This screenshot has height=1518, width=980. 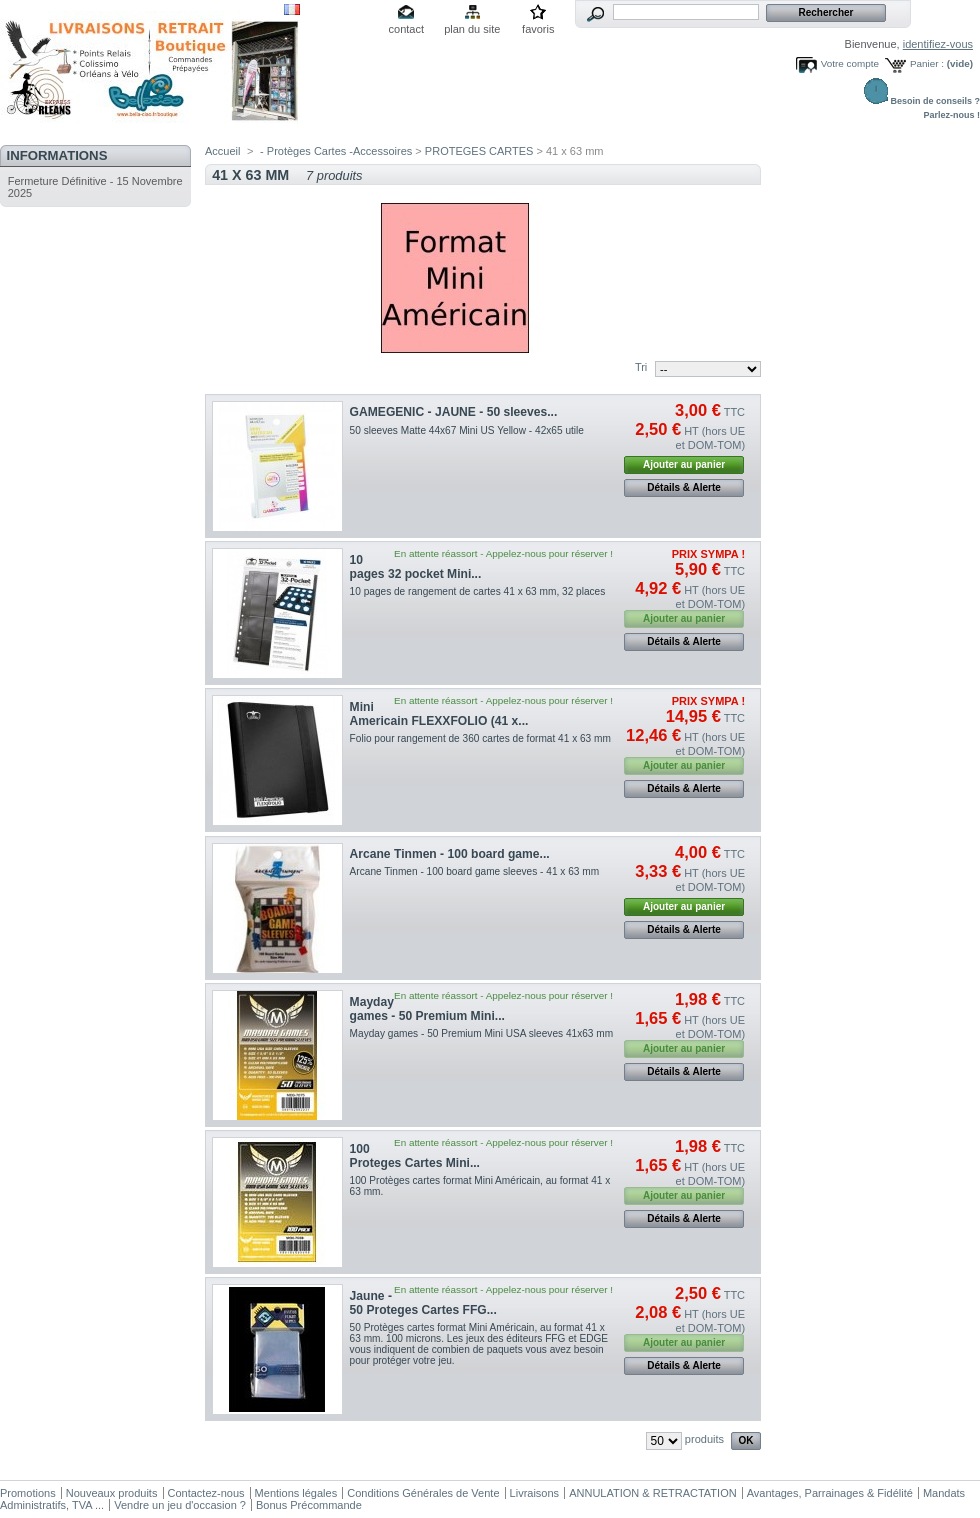 What do you see at coordinates (423, 1493) in the screenshot?
I see `Conditions Générales de Vente` at bounding box center [423, 1493].